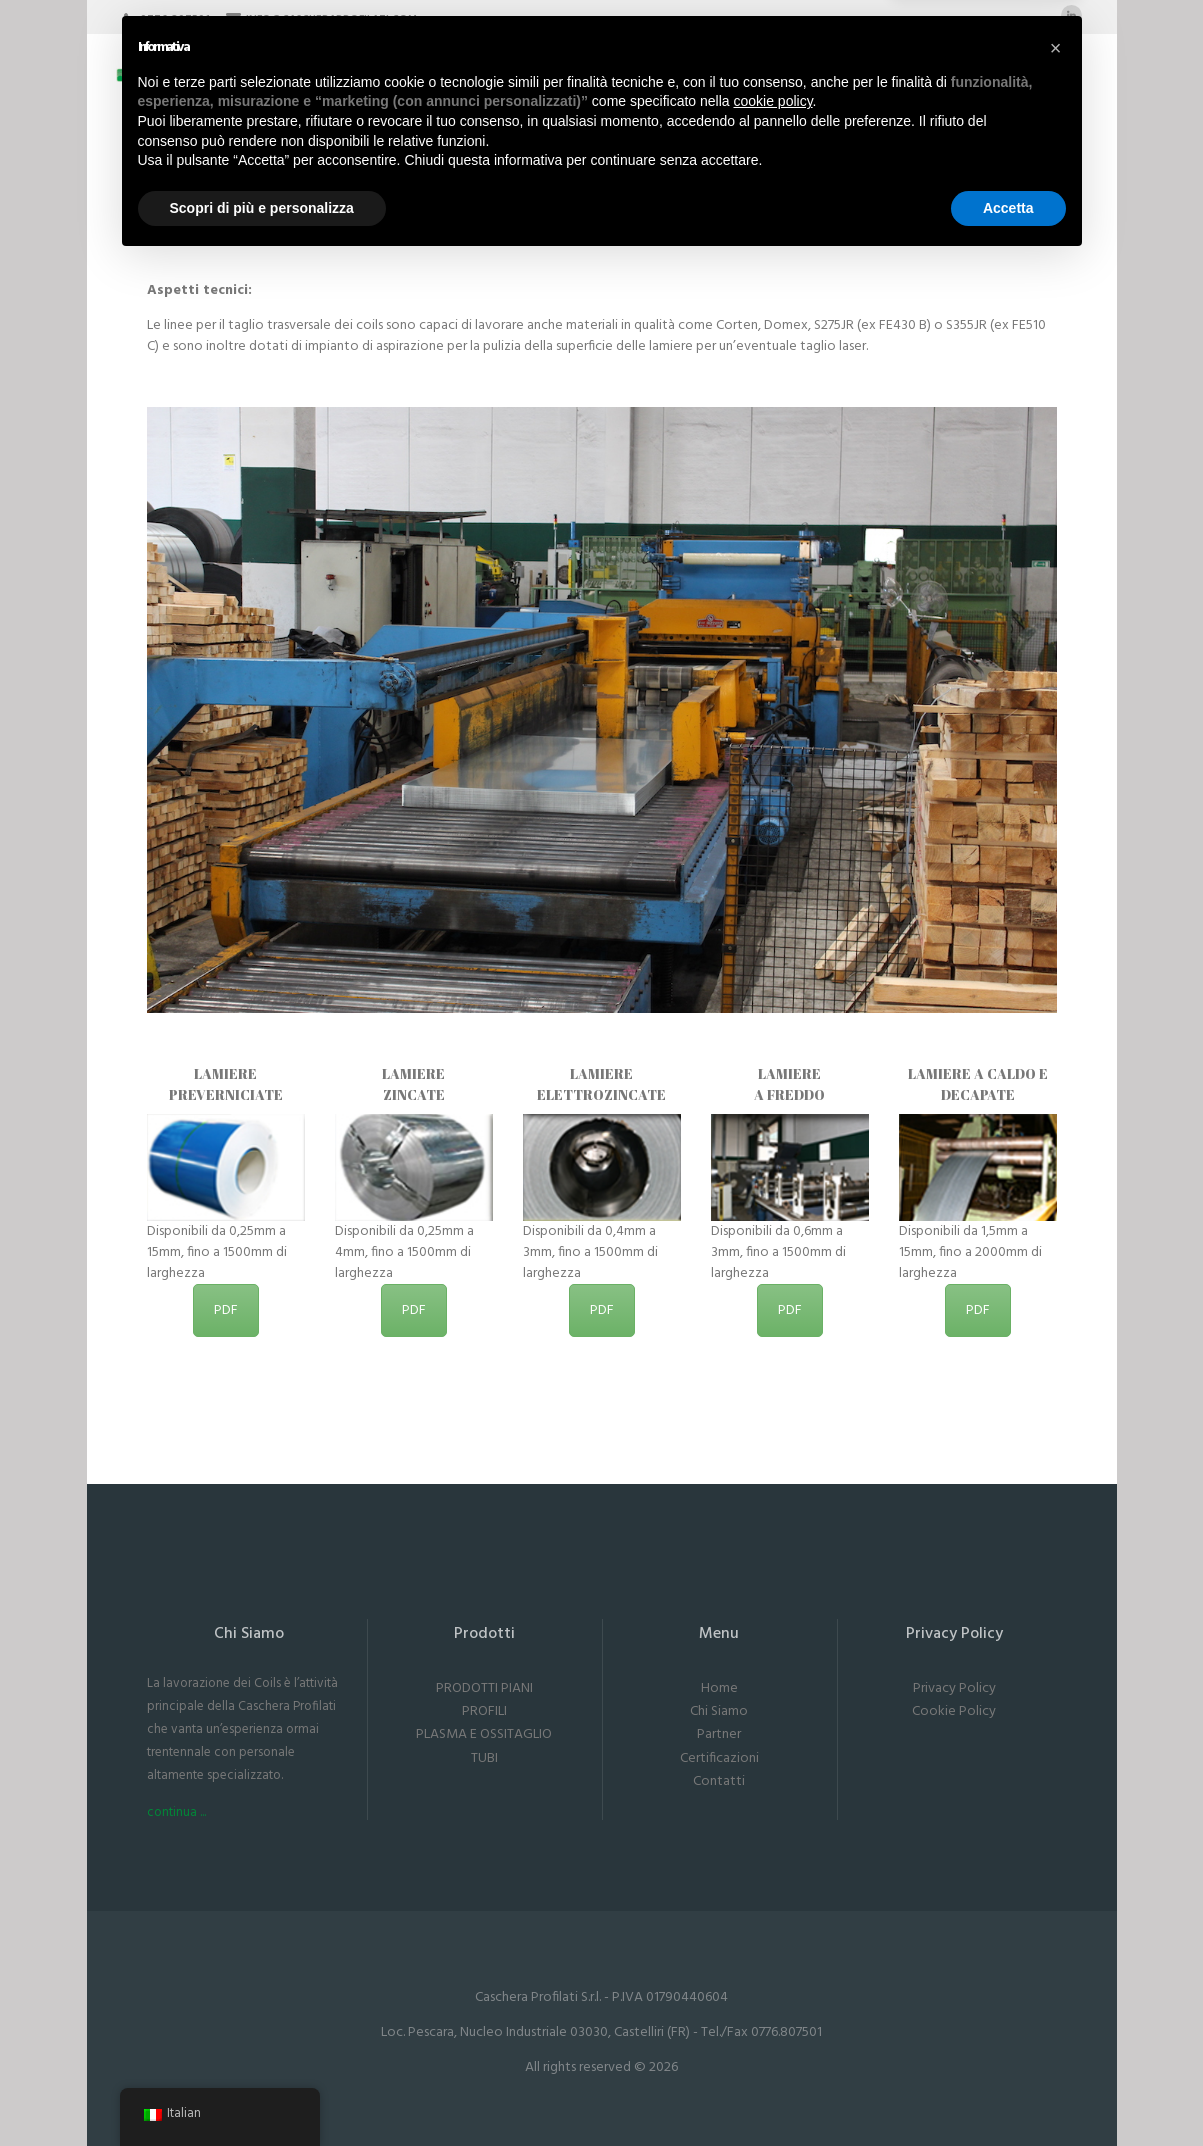 The width and height of the screenshot is (1203, 2146). What do you see at coordinates (484, 1758) in the screenshot?
I see `TUBI` at bounding box center [484, 1758].